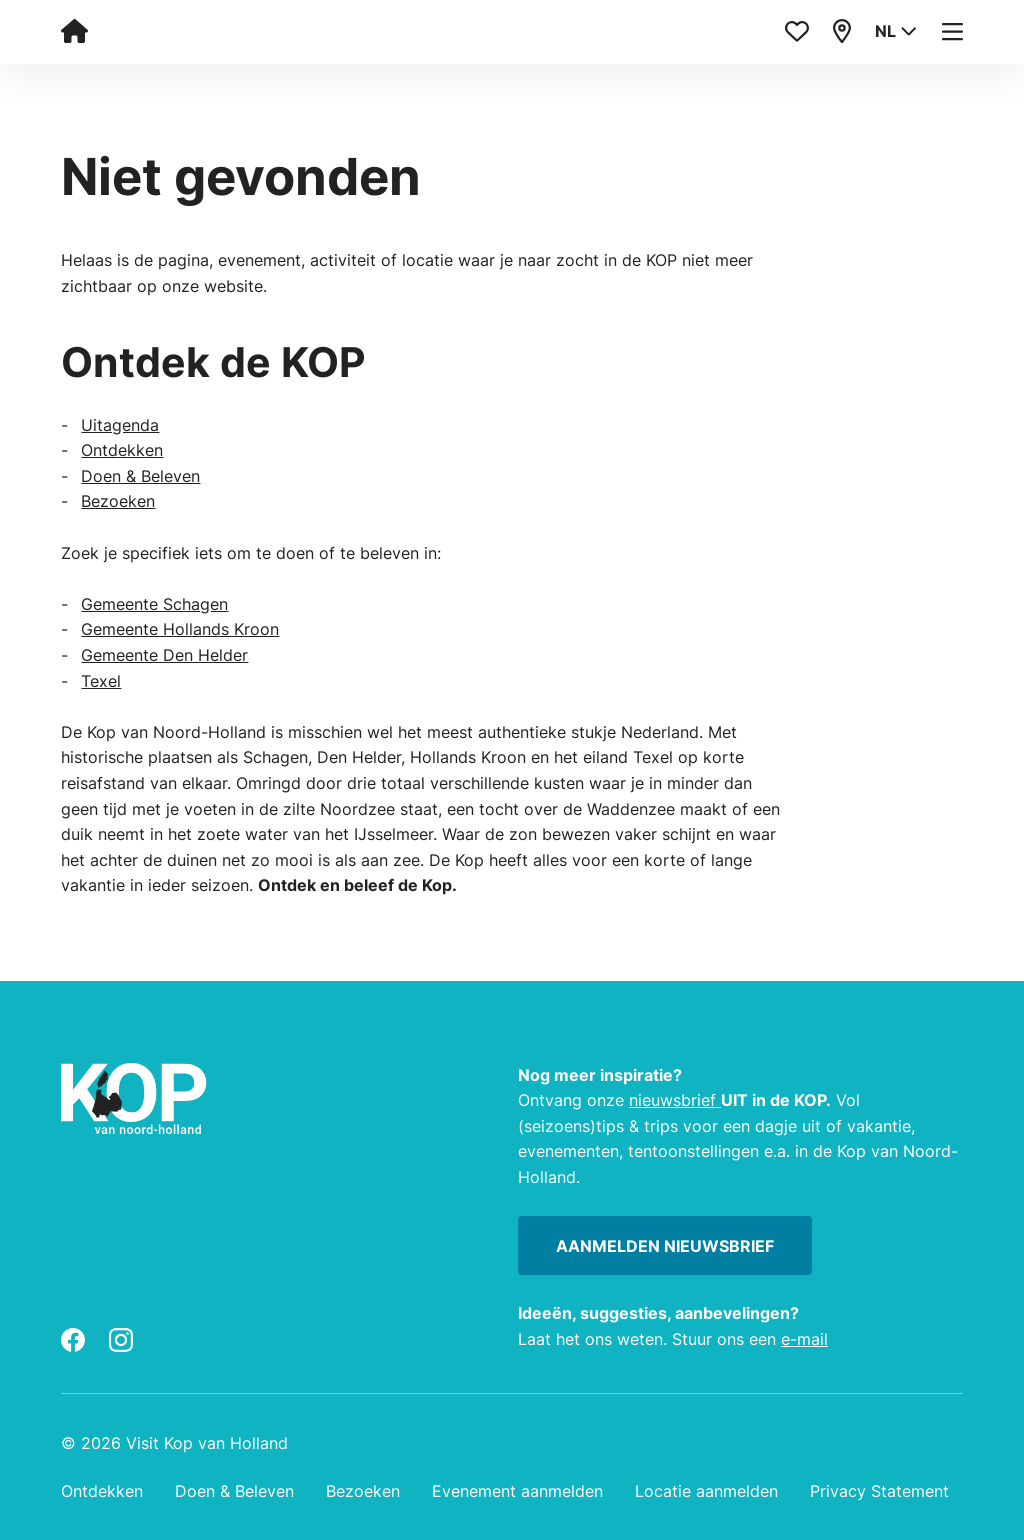  Describe the element at coordinates (154, 604) in the screenshot. I see `Gemeente Schagen` at that location.